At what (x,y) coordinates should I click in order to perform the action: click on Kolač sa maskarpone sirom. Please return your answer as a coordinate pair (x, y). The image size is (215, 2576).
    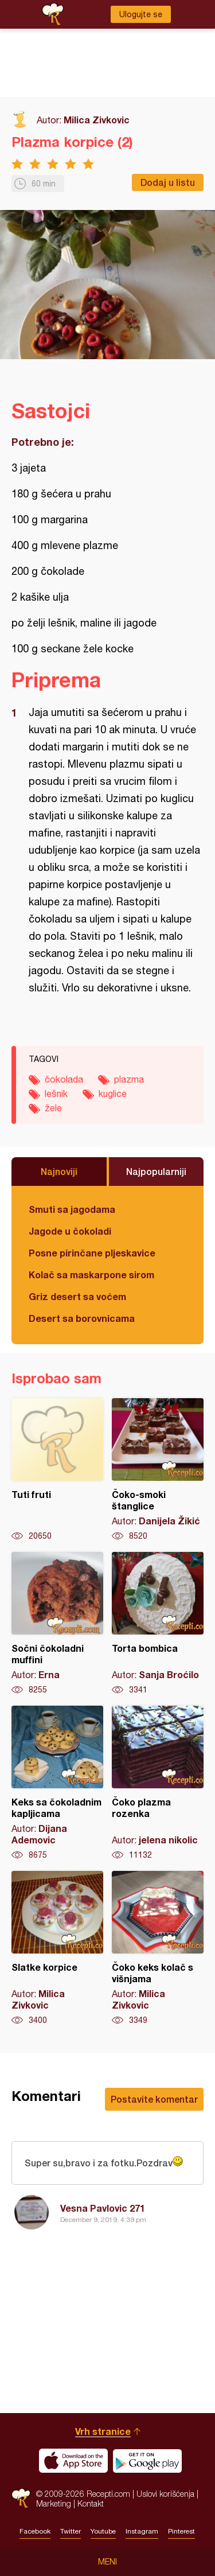
    Looking at the image, I should click on (91, 1274).